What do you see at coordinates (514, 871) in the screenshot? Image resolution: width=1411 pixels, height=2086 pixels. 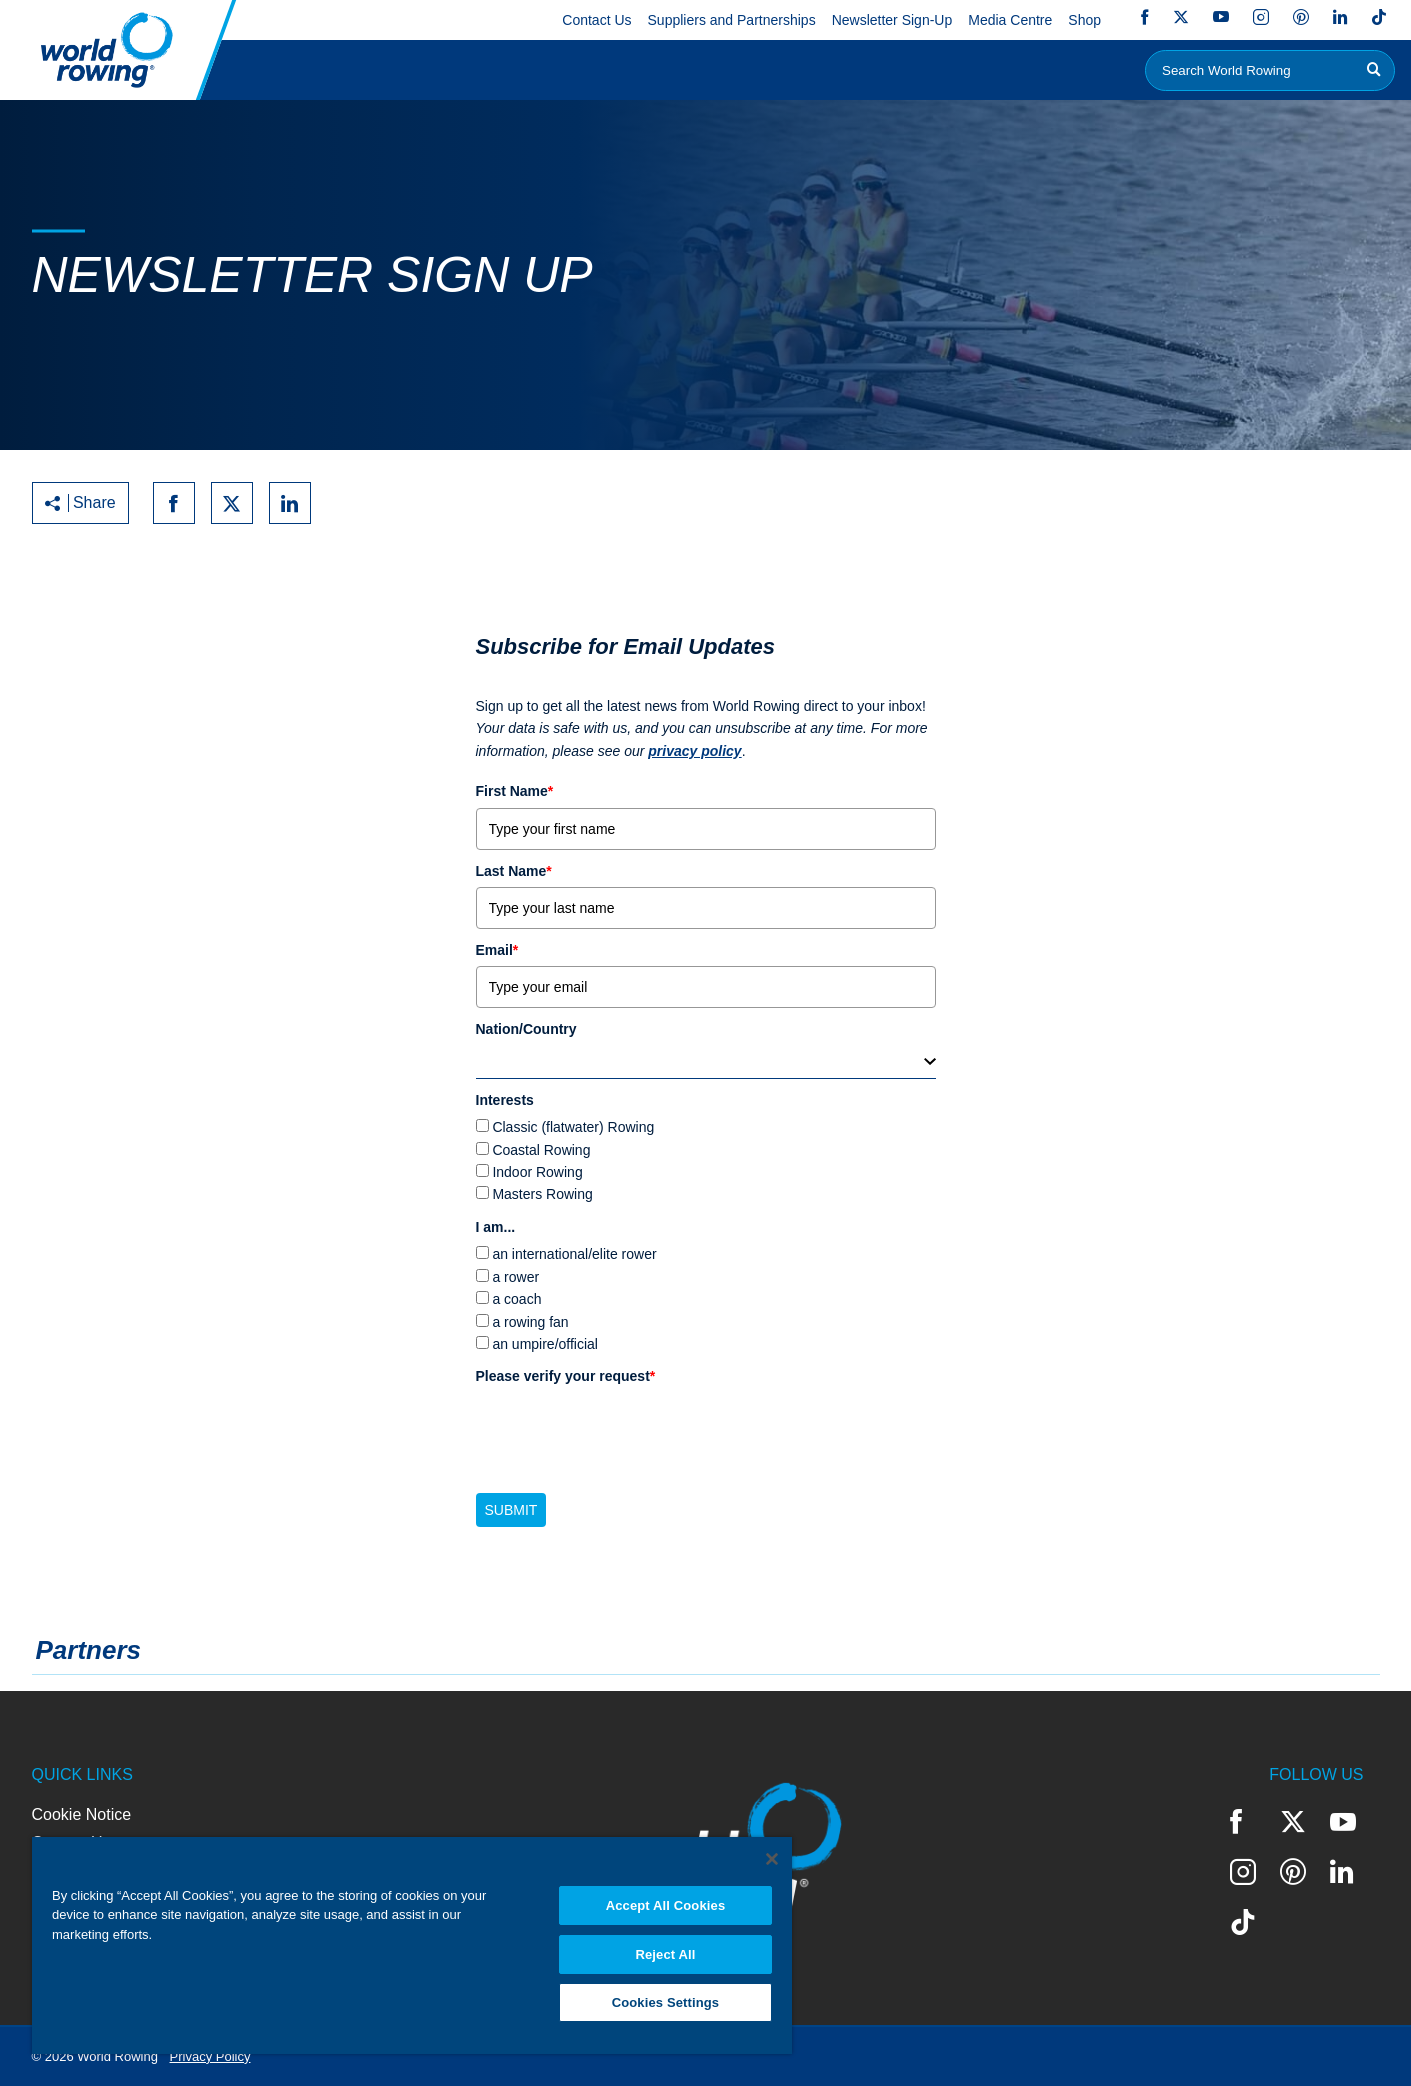 I see `Last Name` at bounding box center [514, 871].